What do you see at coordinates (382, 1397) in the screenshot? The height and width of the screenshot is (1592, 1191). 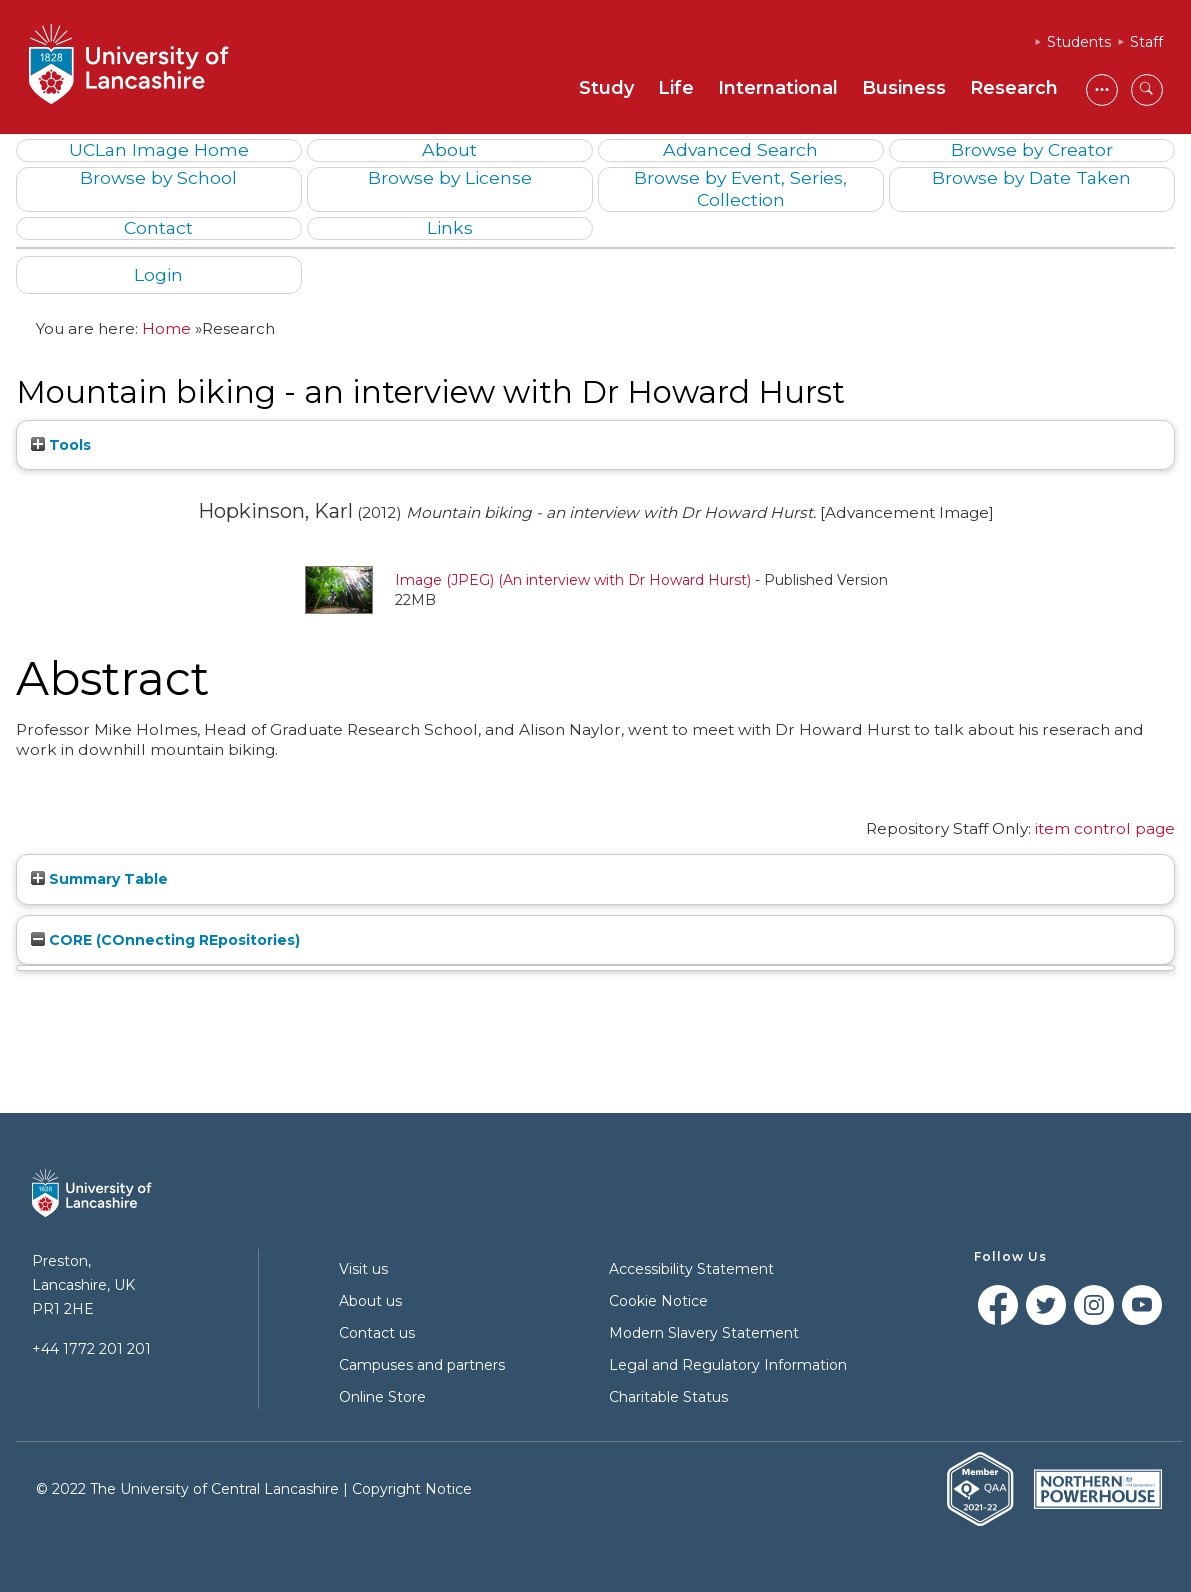 I see `Online Store` at bounding box center [382, 1397].